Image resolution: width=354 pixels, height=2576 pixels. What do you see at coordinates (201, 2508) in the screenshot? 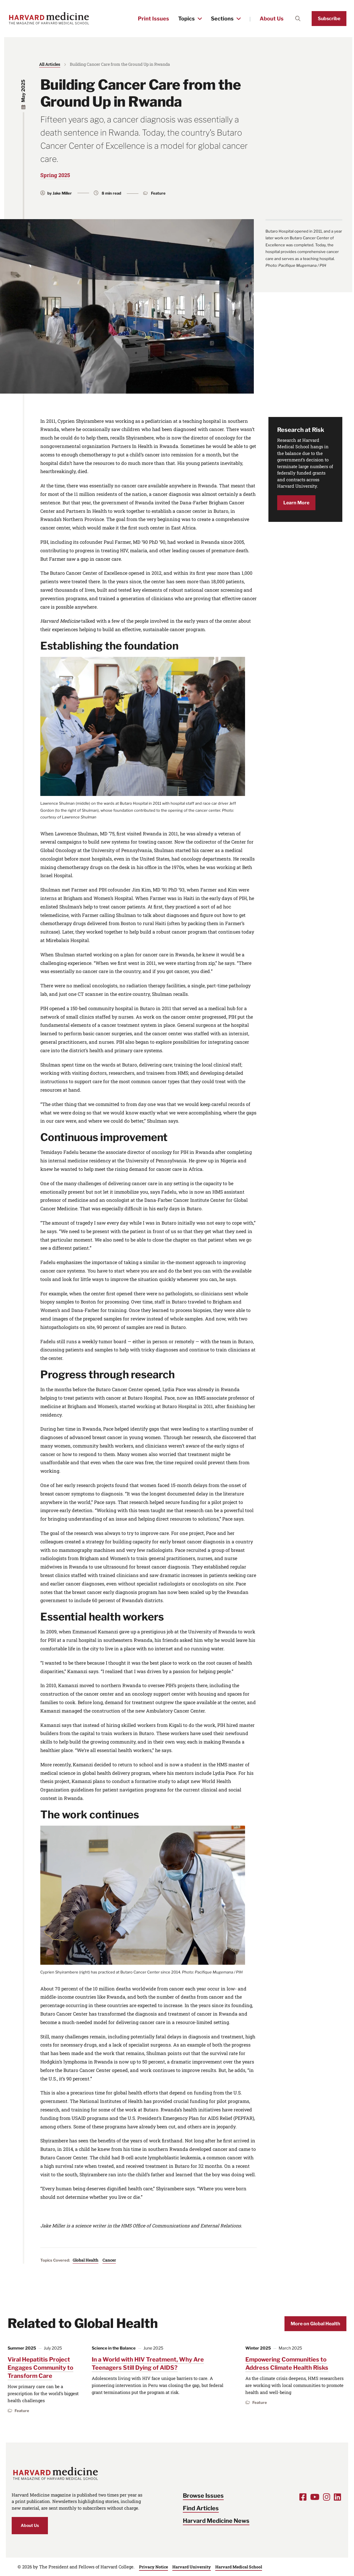
I see `Find Articles` at bounding box center [201, 2508].